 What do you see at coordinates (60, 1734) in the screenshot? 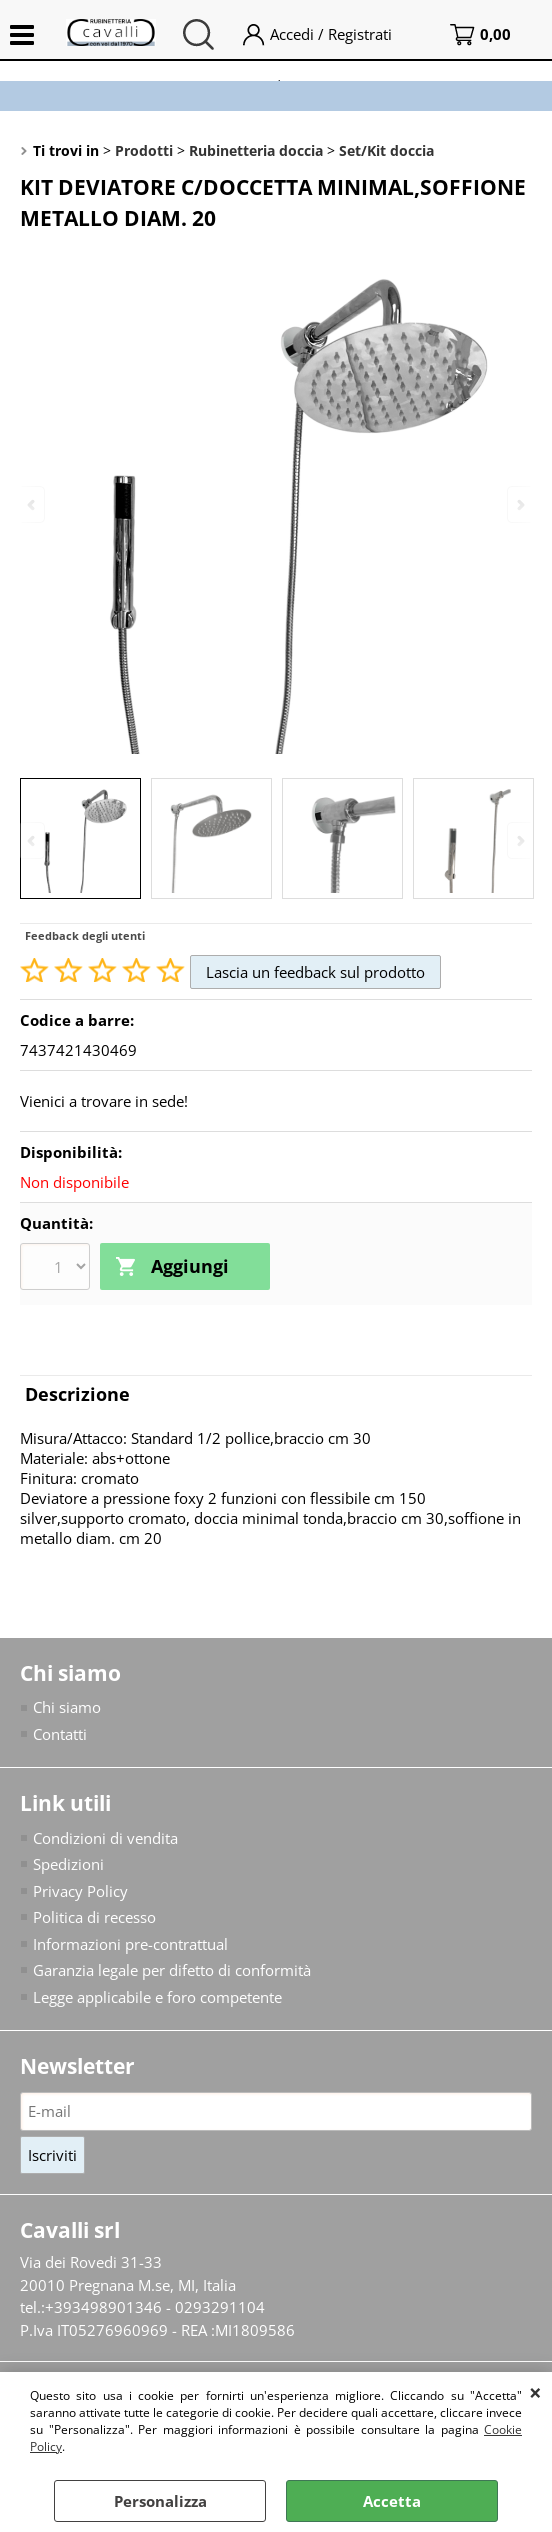
I see `Contatti` at bounding box center [60, 1734].